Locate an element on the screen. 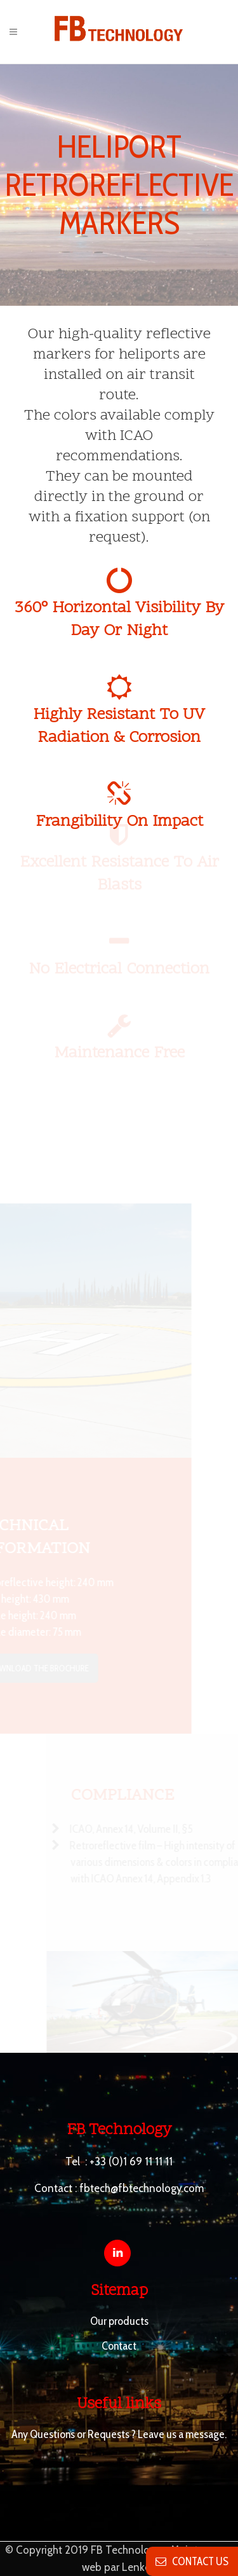  Our products is located at coordinates (119, 2321).